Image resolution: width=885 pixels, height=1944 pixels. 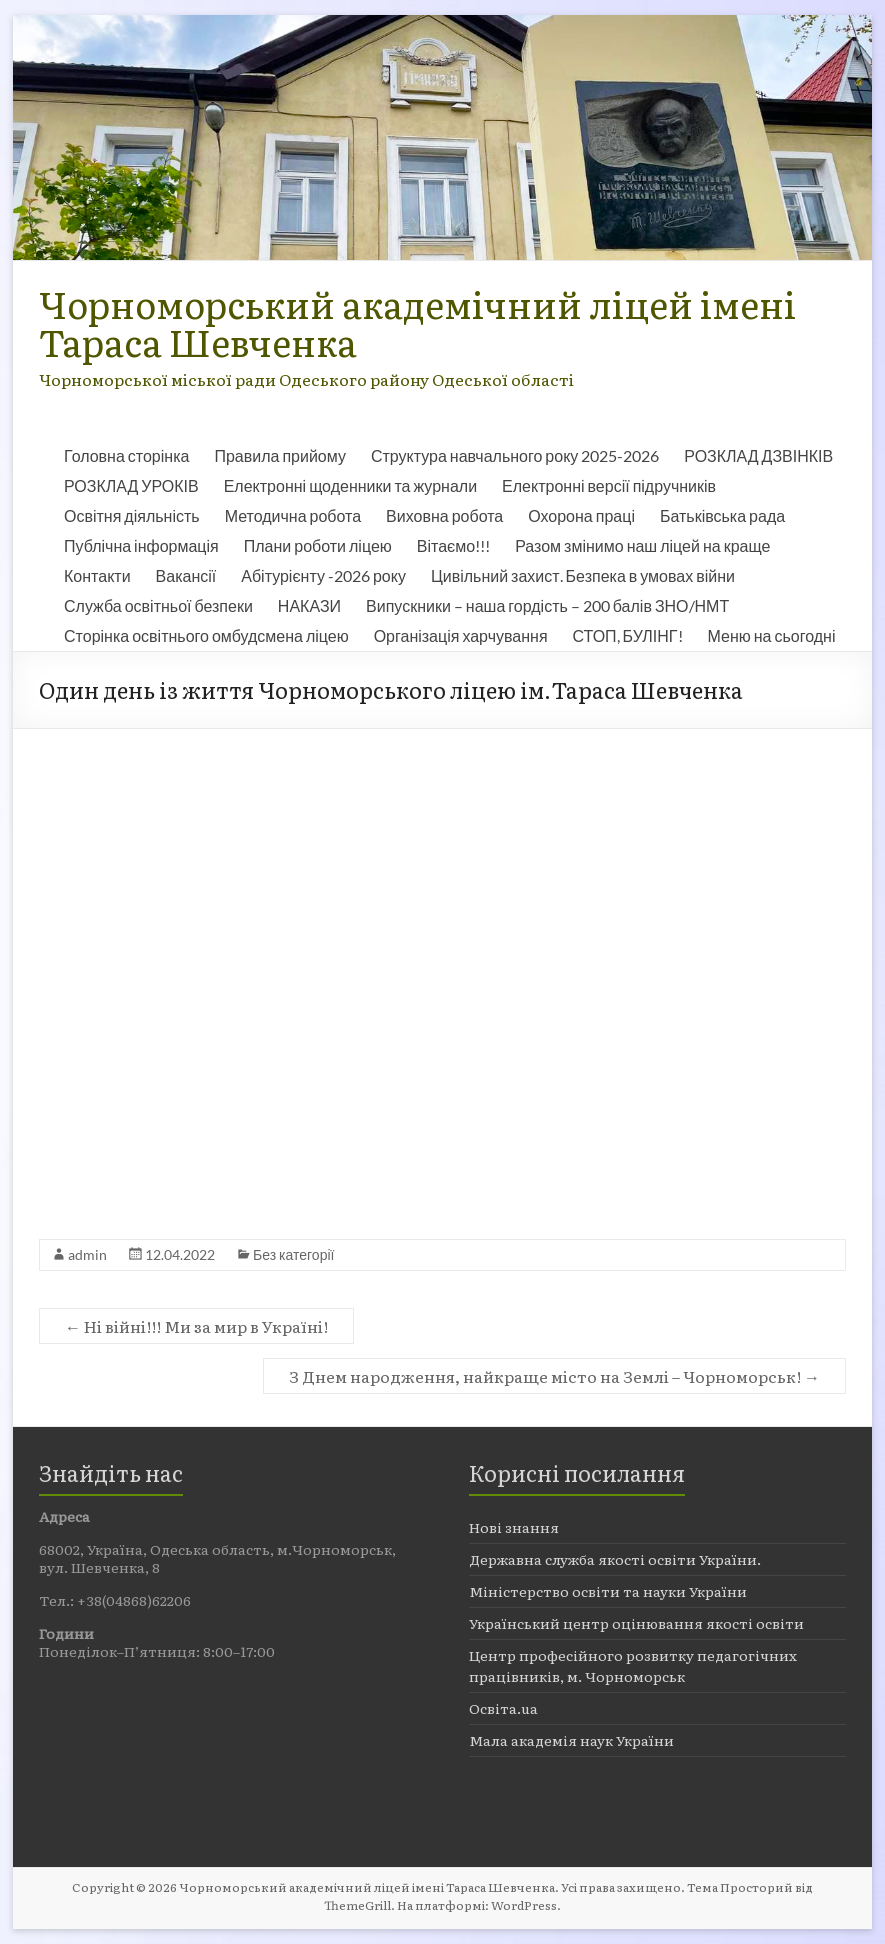 What do you see at coordinates (503, 1708) in the screenshot?
I see `Освіта.ua` at bounding box center [503, 1708].